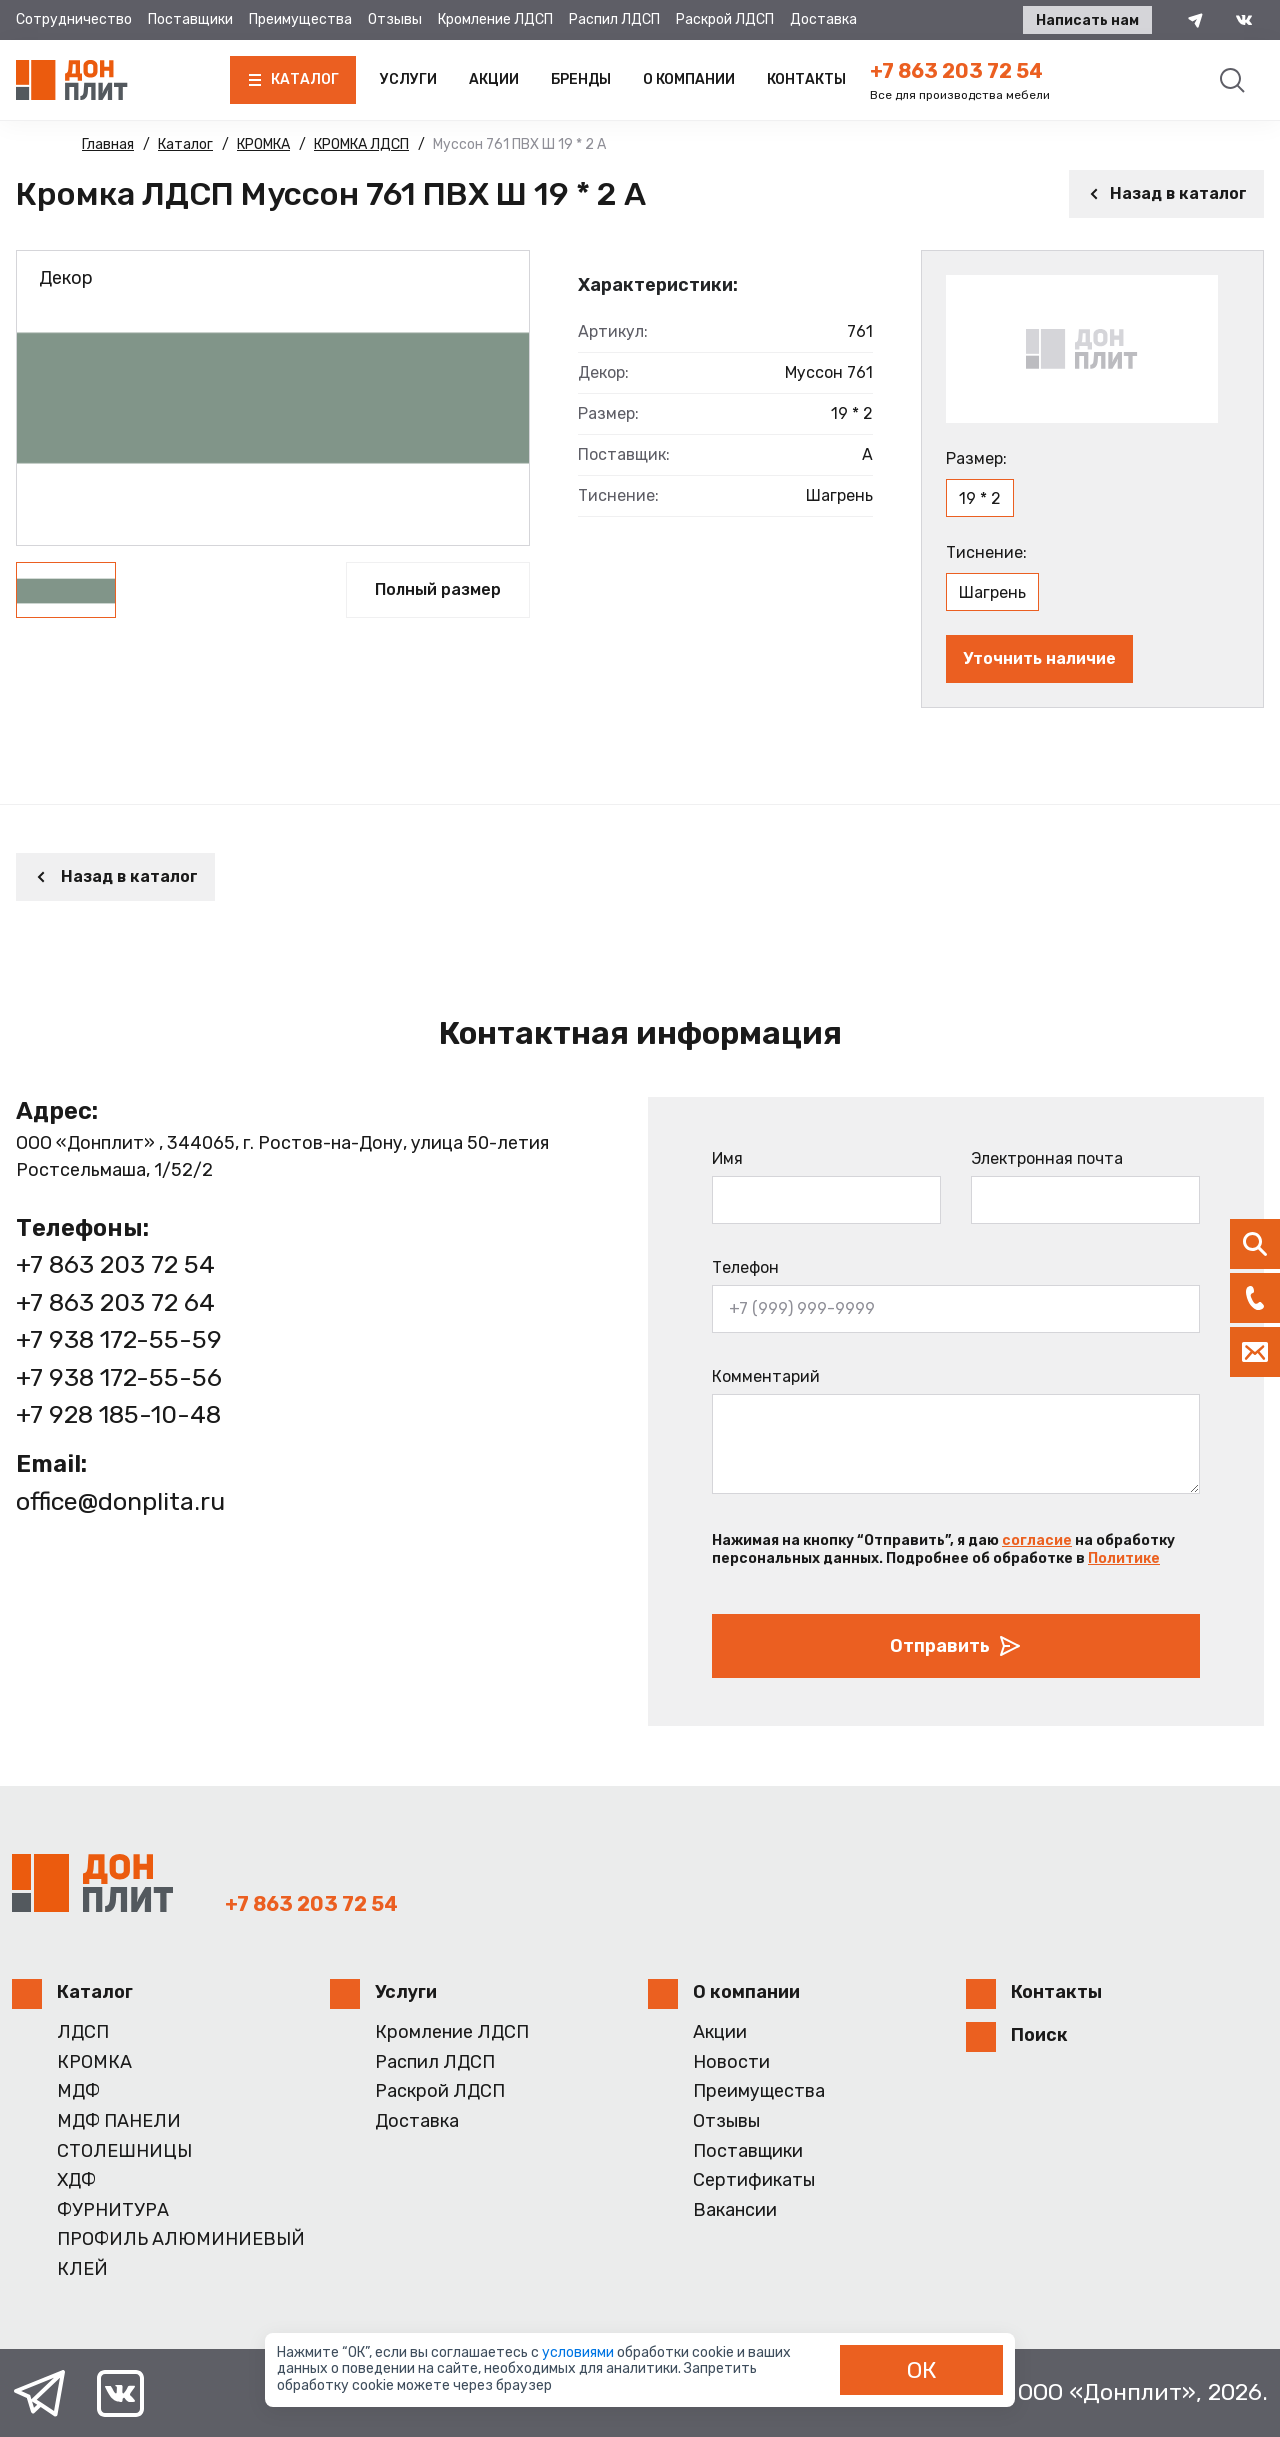 This screenshot has height=2437, width=1280. I want to click on Политике, so click(1124, 1558).